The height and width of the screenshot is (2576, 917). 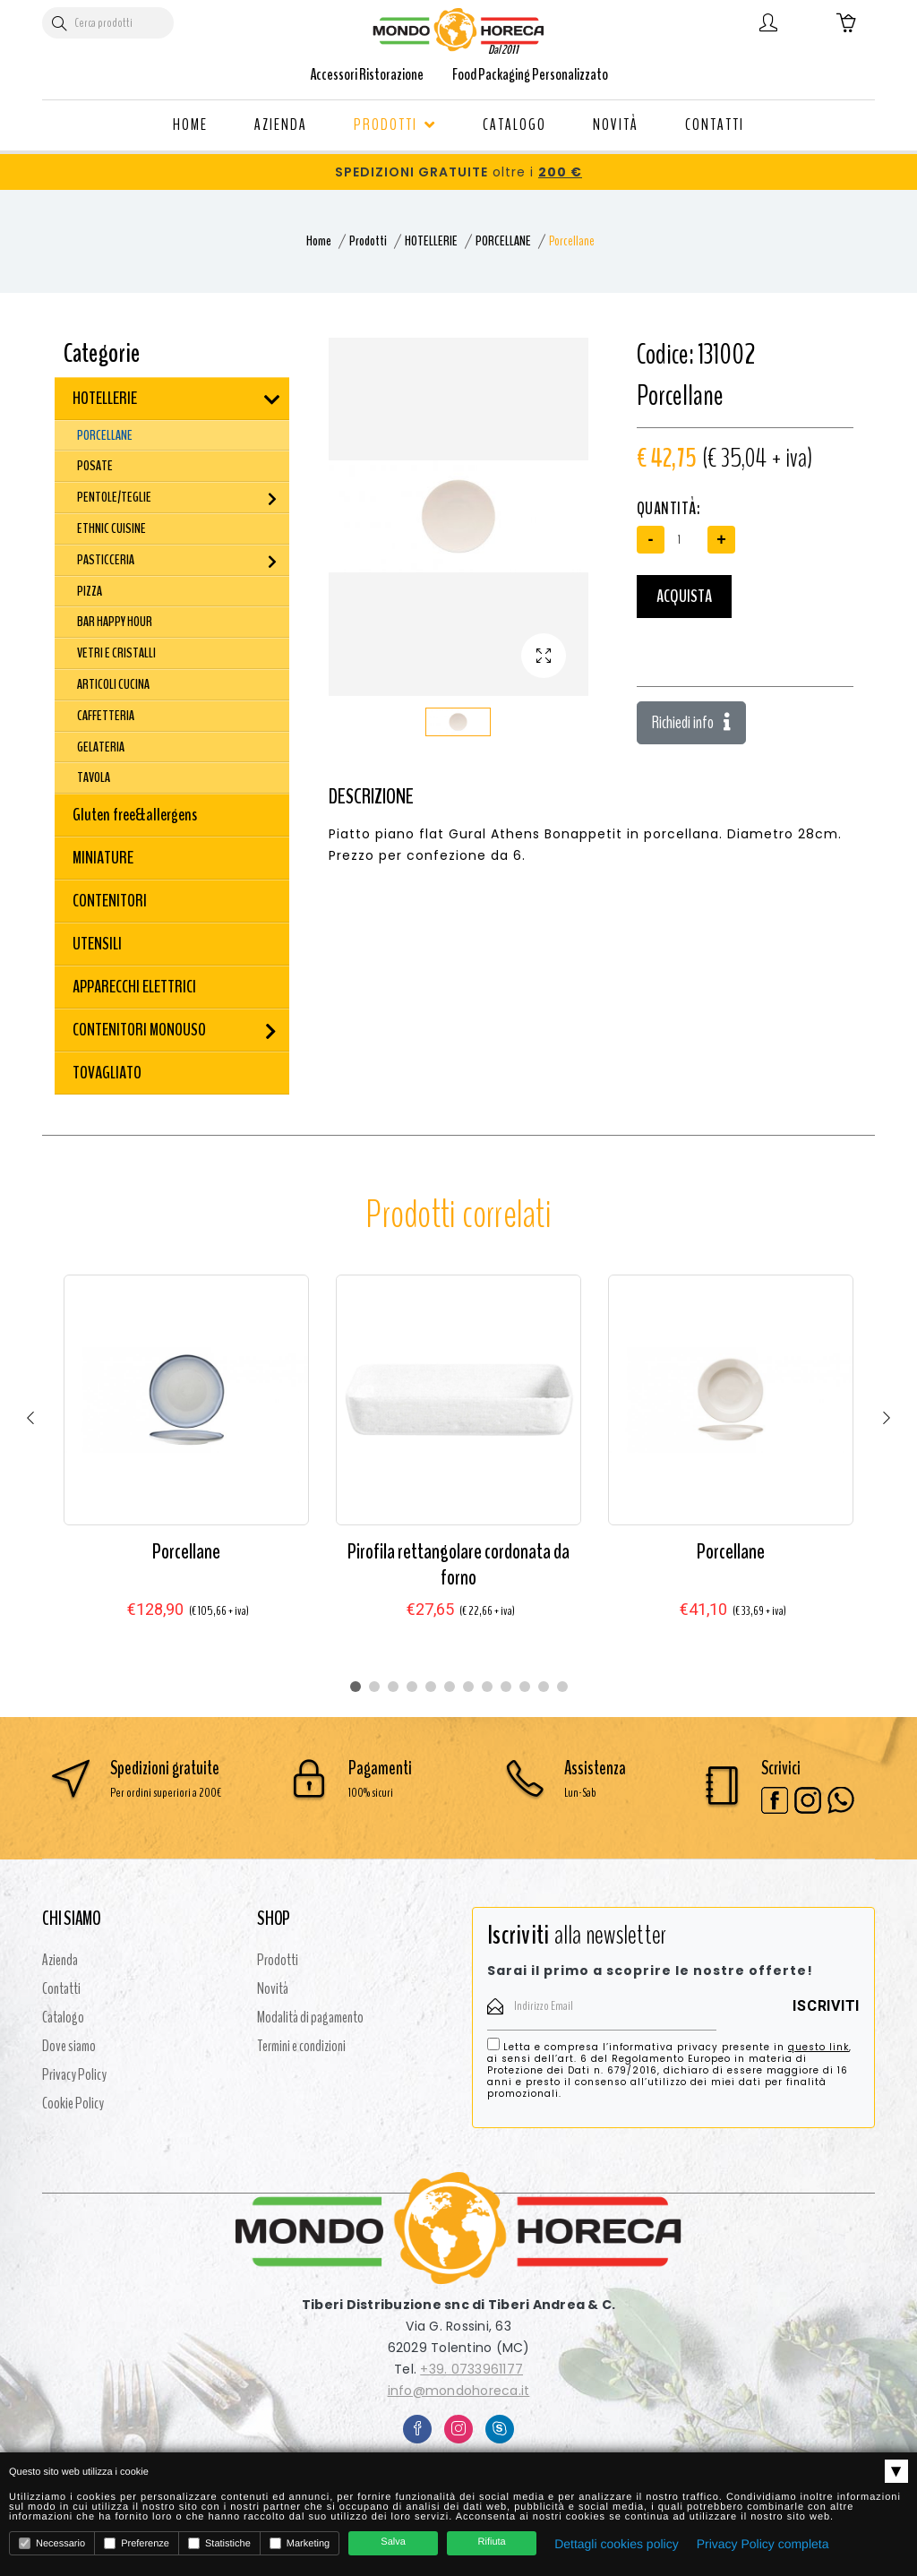 I want to click on 2 [tab], so click(x=374, y=1686).